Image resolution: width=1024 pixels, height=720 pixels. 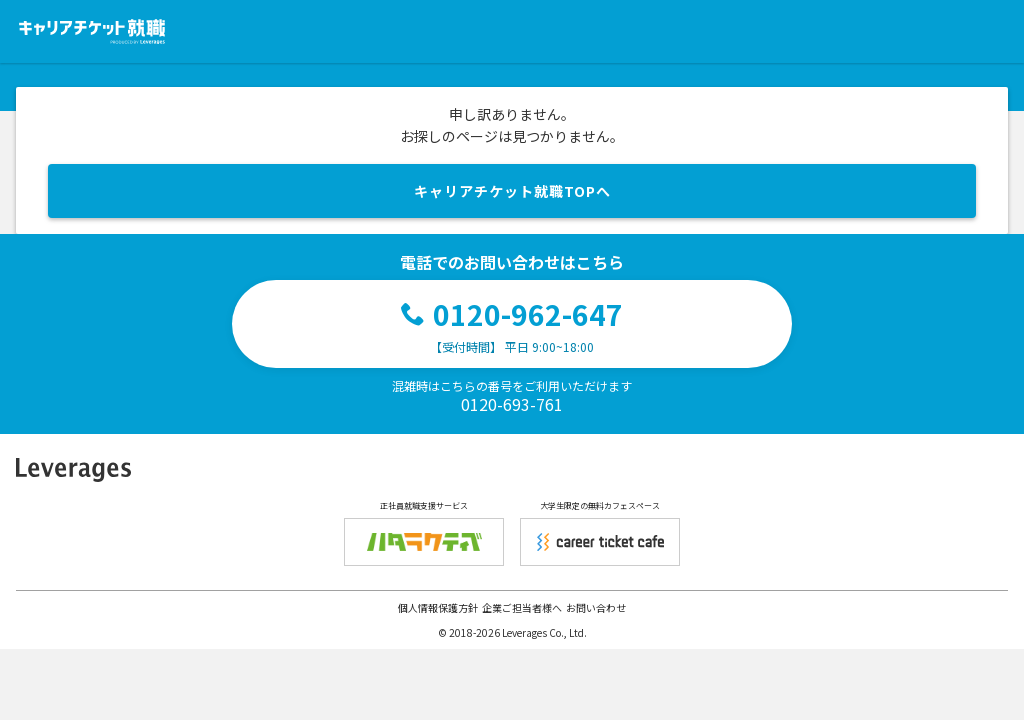 What do you see at coordinates (522, 607) in the screenshot?
I see `企業ご担当者様へ` at bounding box center [522, 607].